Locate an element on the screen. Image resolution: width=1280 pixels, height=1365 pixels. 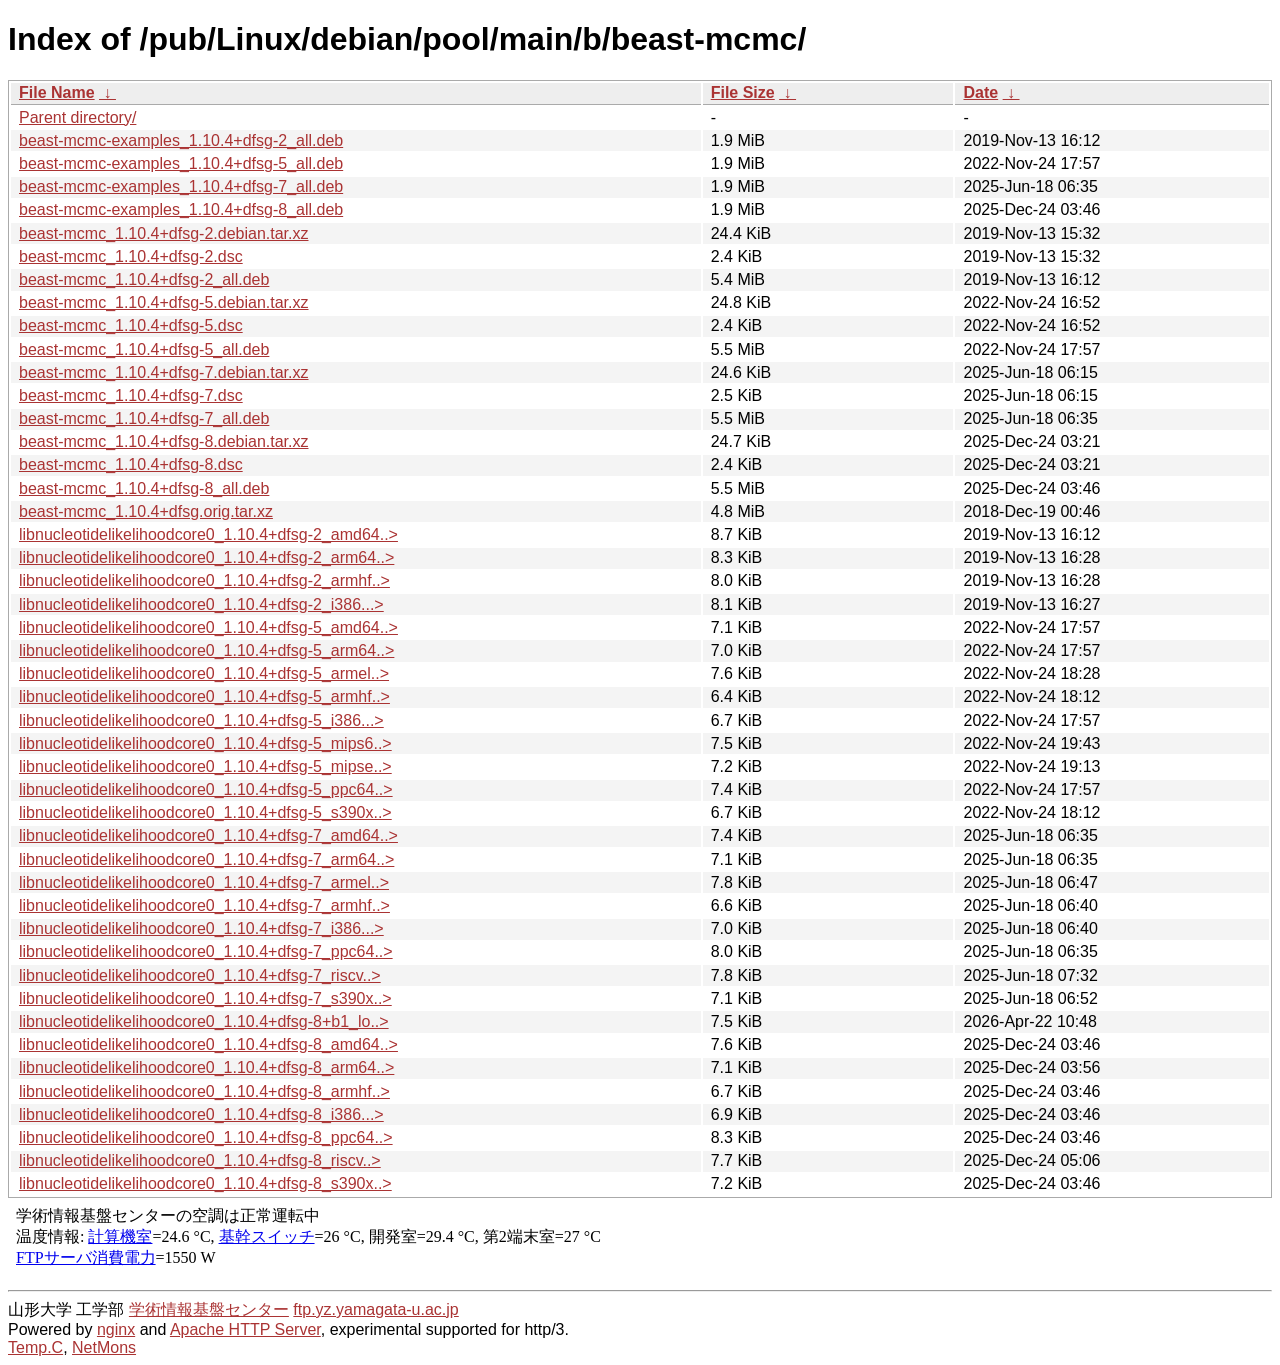
beast-mcmc_1.10.4+dfsg-5.debian.tar.xz is located at coordinates (164, 302).